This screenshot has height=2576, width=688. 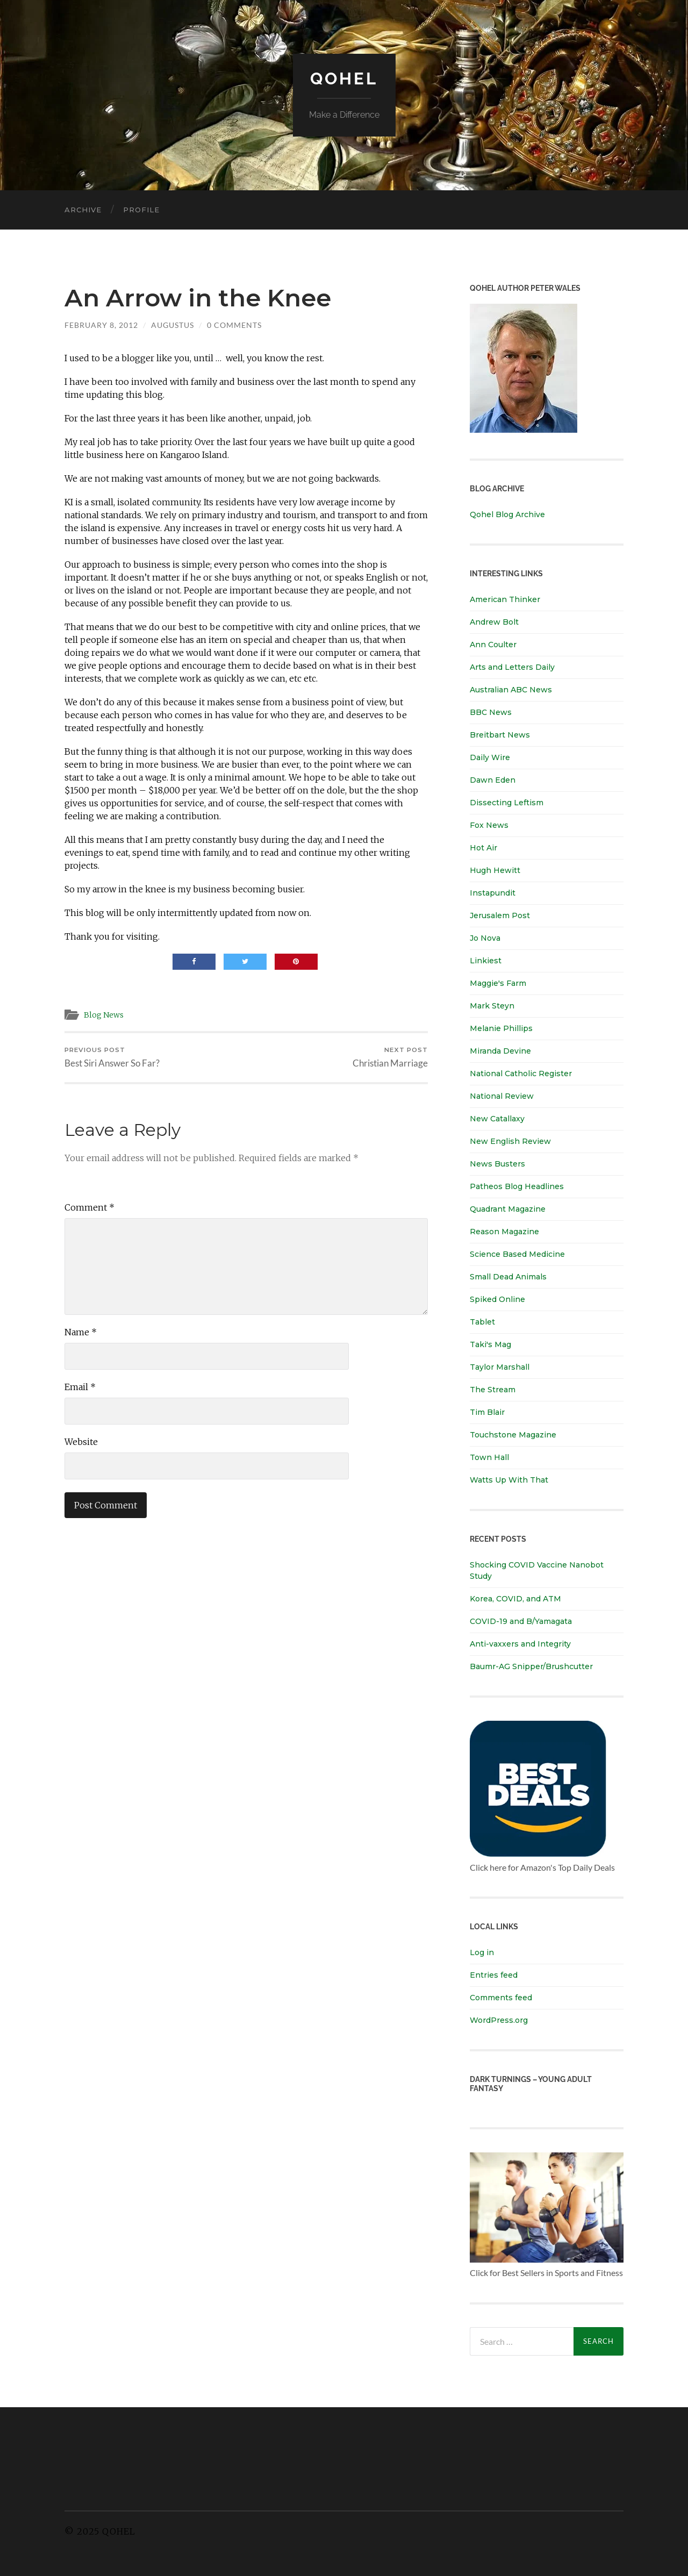 What do you see at coordinates (81, 1442) in the screenshot?
I see `Website` at bounding box center [81, 1442].